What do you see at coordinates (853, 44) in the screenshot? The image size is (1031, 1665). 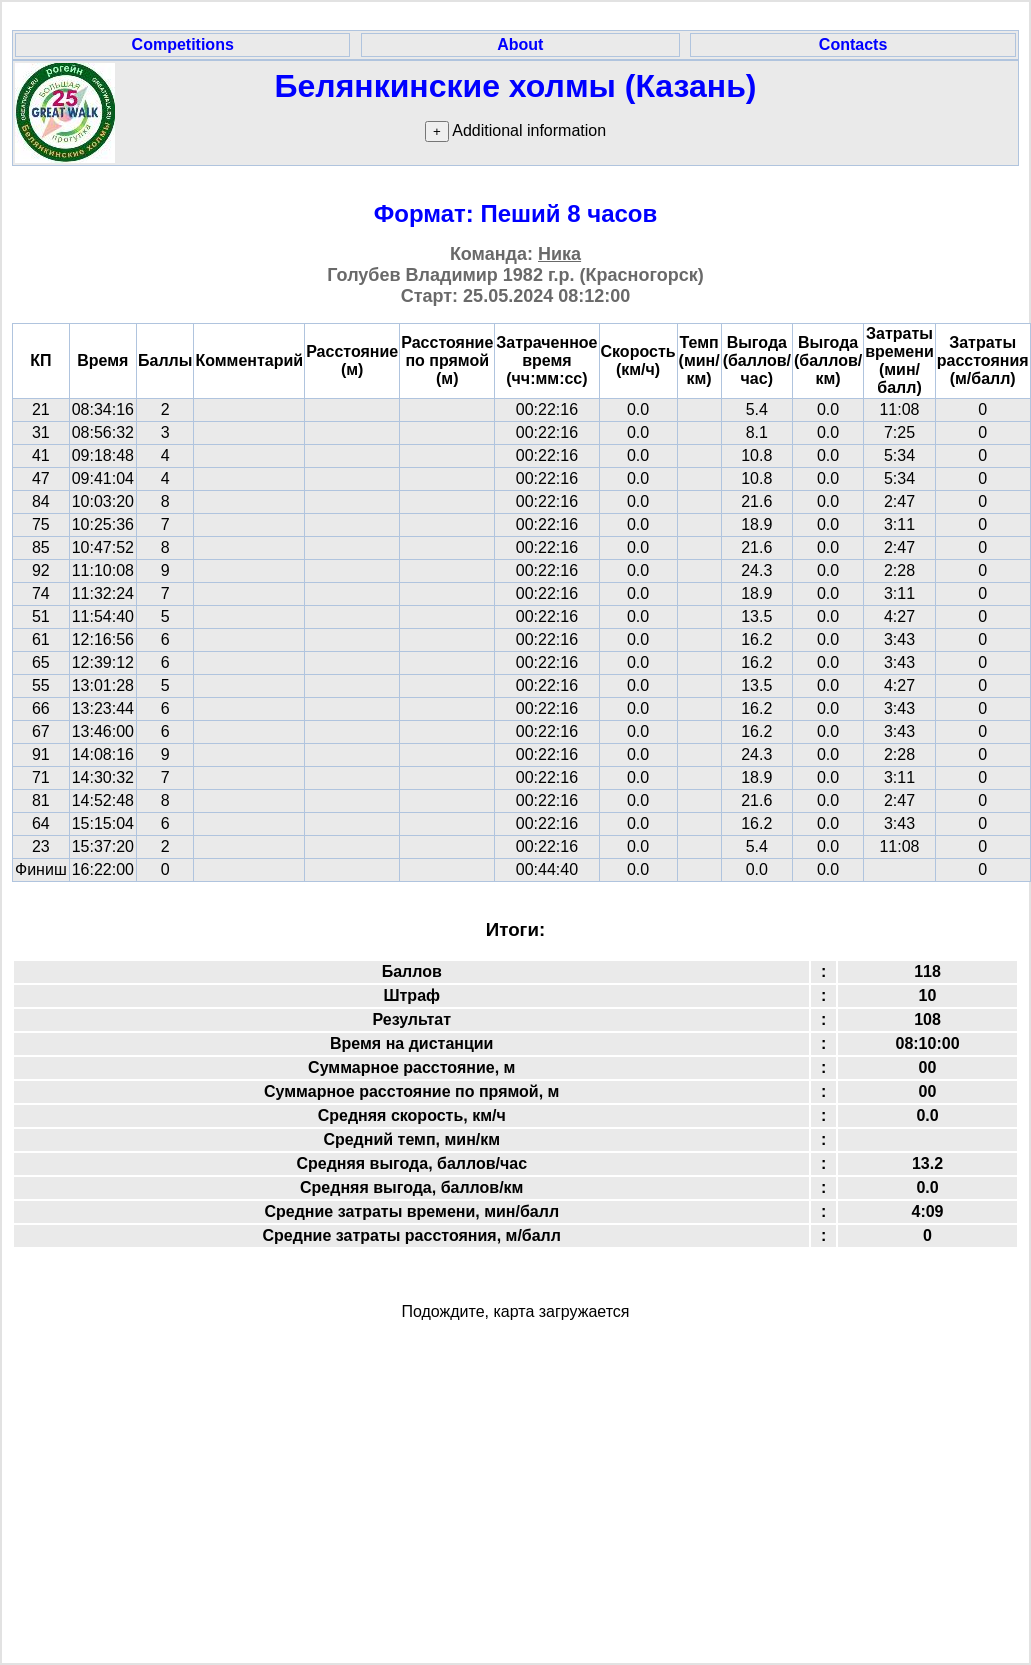 I see `Contacts` at bounding box center [853, 44].